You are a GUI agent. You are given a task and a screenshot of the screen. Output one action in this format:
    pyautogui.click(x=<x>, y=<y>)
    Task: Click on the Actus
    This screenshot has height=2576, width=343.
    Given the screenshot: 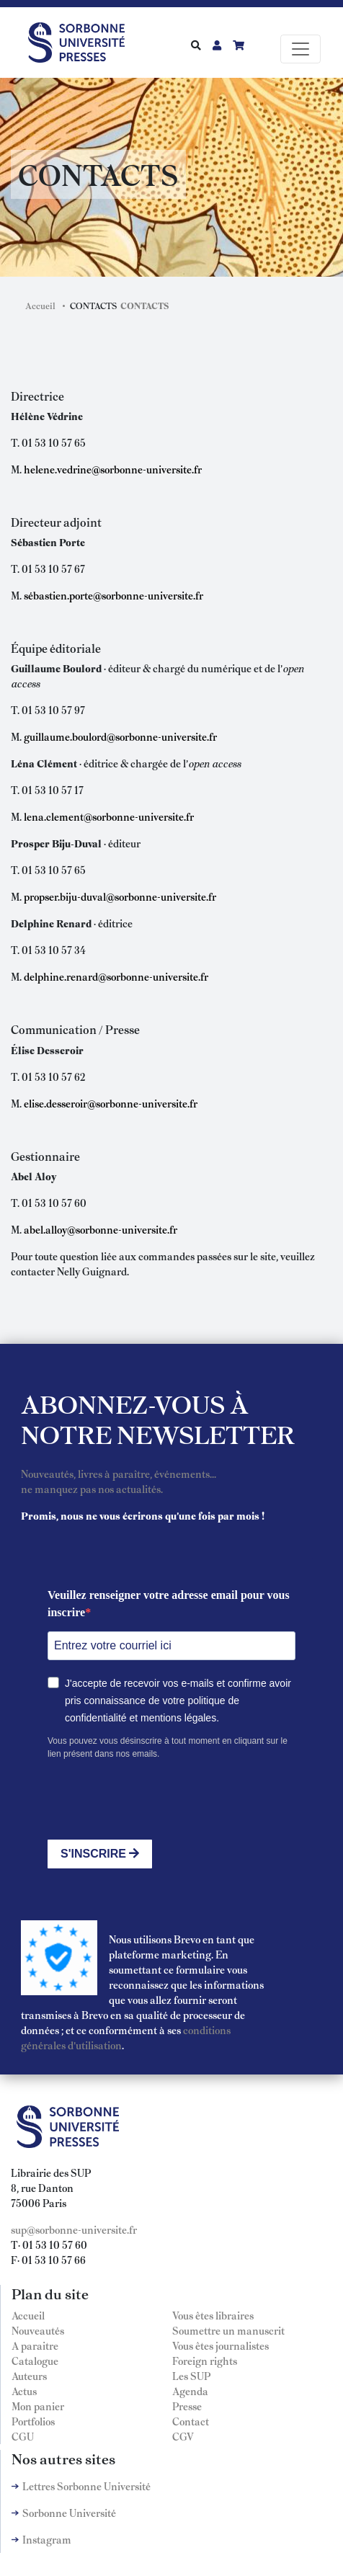 What is the action you would take?
    pyautogui.click(x=24, y=2391)
    